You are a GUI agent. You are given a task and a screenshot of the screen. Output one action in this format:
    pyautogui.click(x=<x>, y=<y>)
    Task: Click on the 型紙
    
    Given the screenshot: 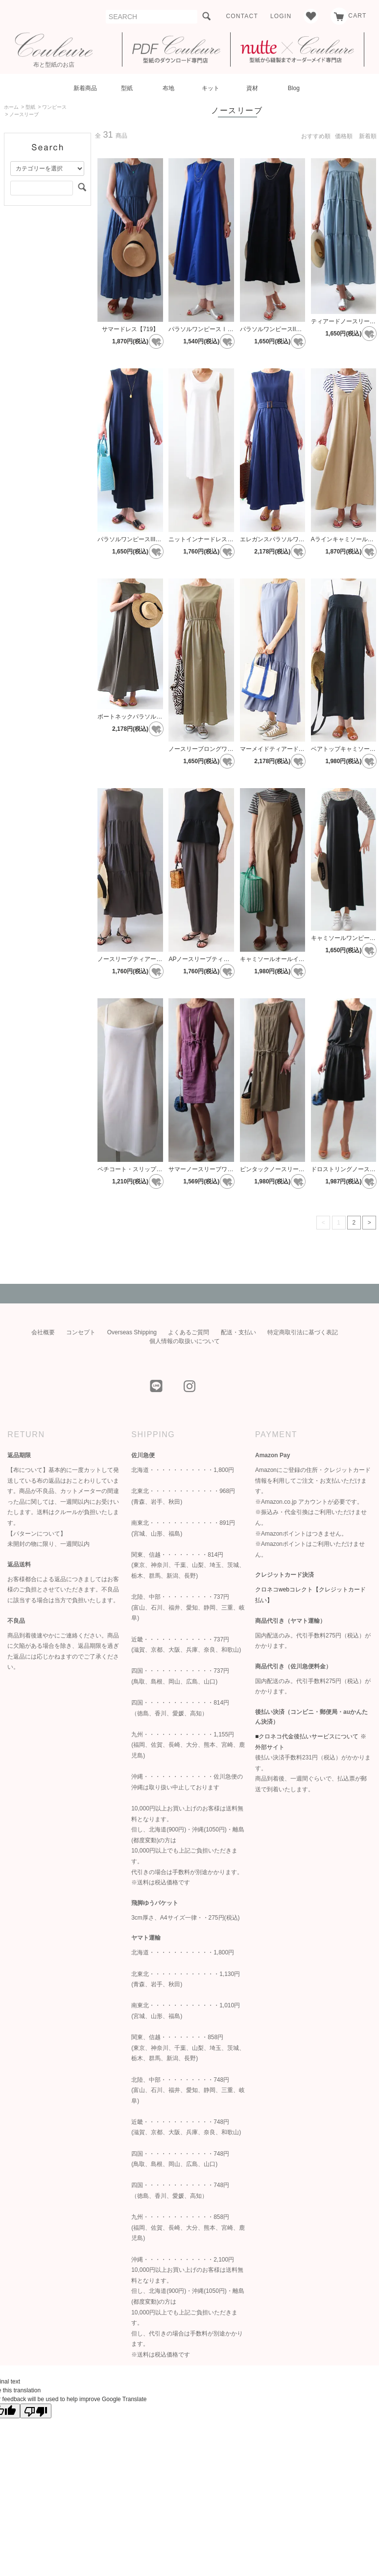 What is the action you would take?
    pyautogui.click(x=127, y=88)
    